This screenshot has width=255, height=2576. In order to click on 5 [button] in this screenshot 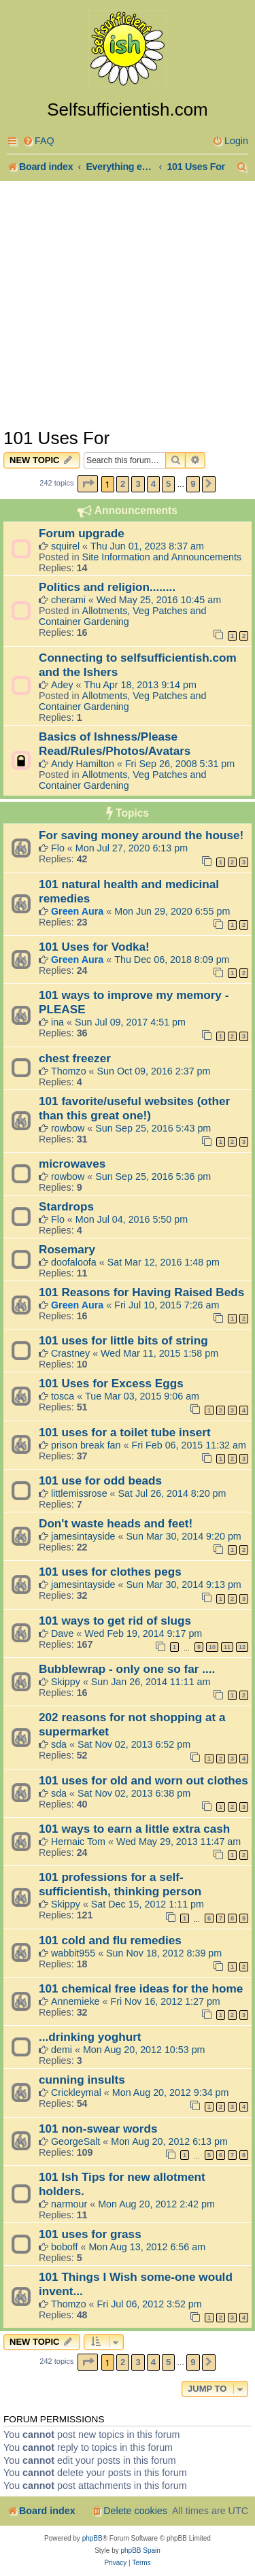, I will do `click(168, 484)`.